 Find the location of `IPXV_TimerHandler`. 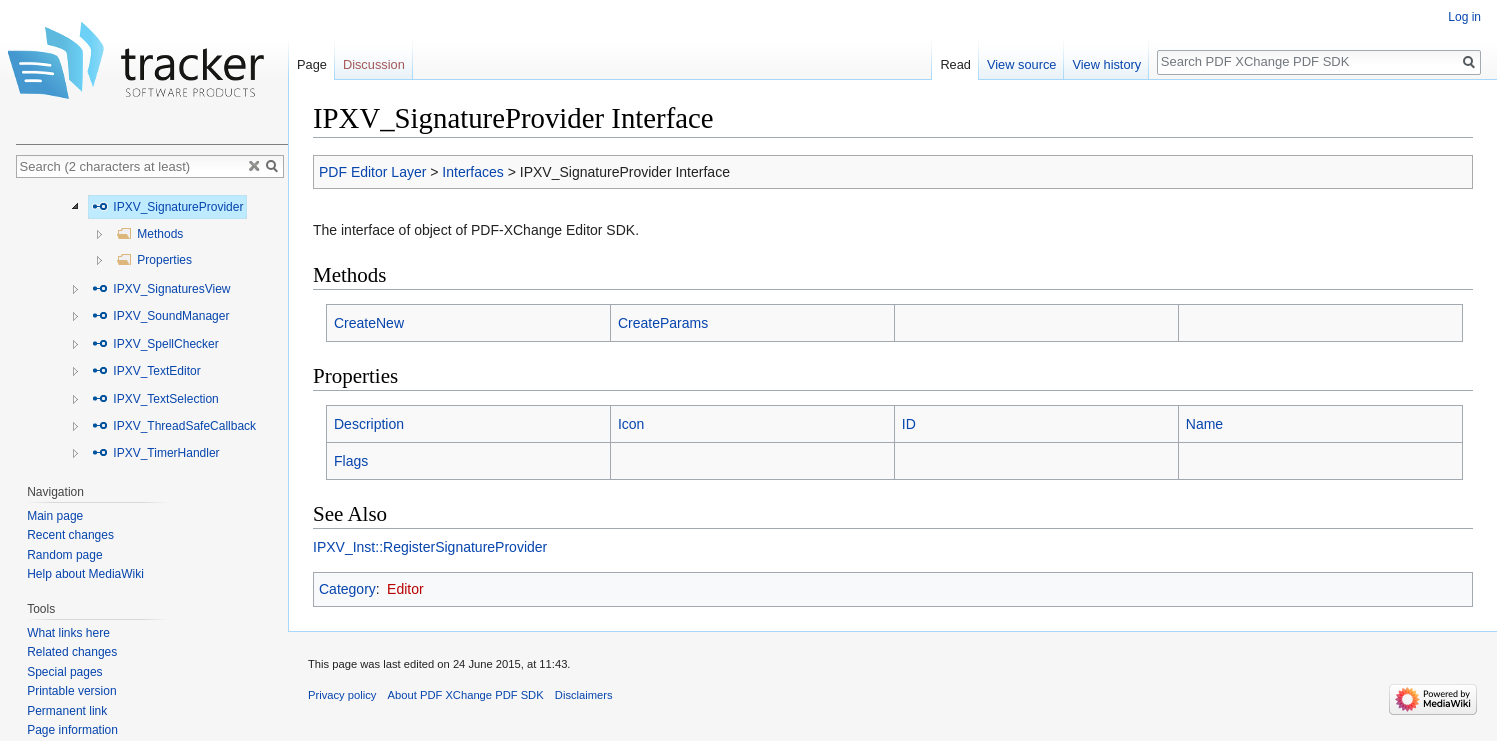

IPXV_TimerHandler is located at coordinates (156, 453).